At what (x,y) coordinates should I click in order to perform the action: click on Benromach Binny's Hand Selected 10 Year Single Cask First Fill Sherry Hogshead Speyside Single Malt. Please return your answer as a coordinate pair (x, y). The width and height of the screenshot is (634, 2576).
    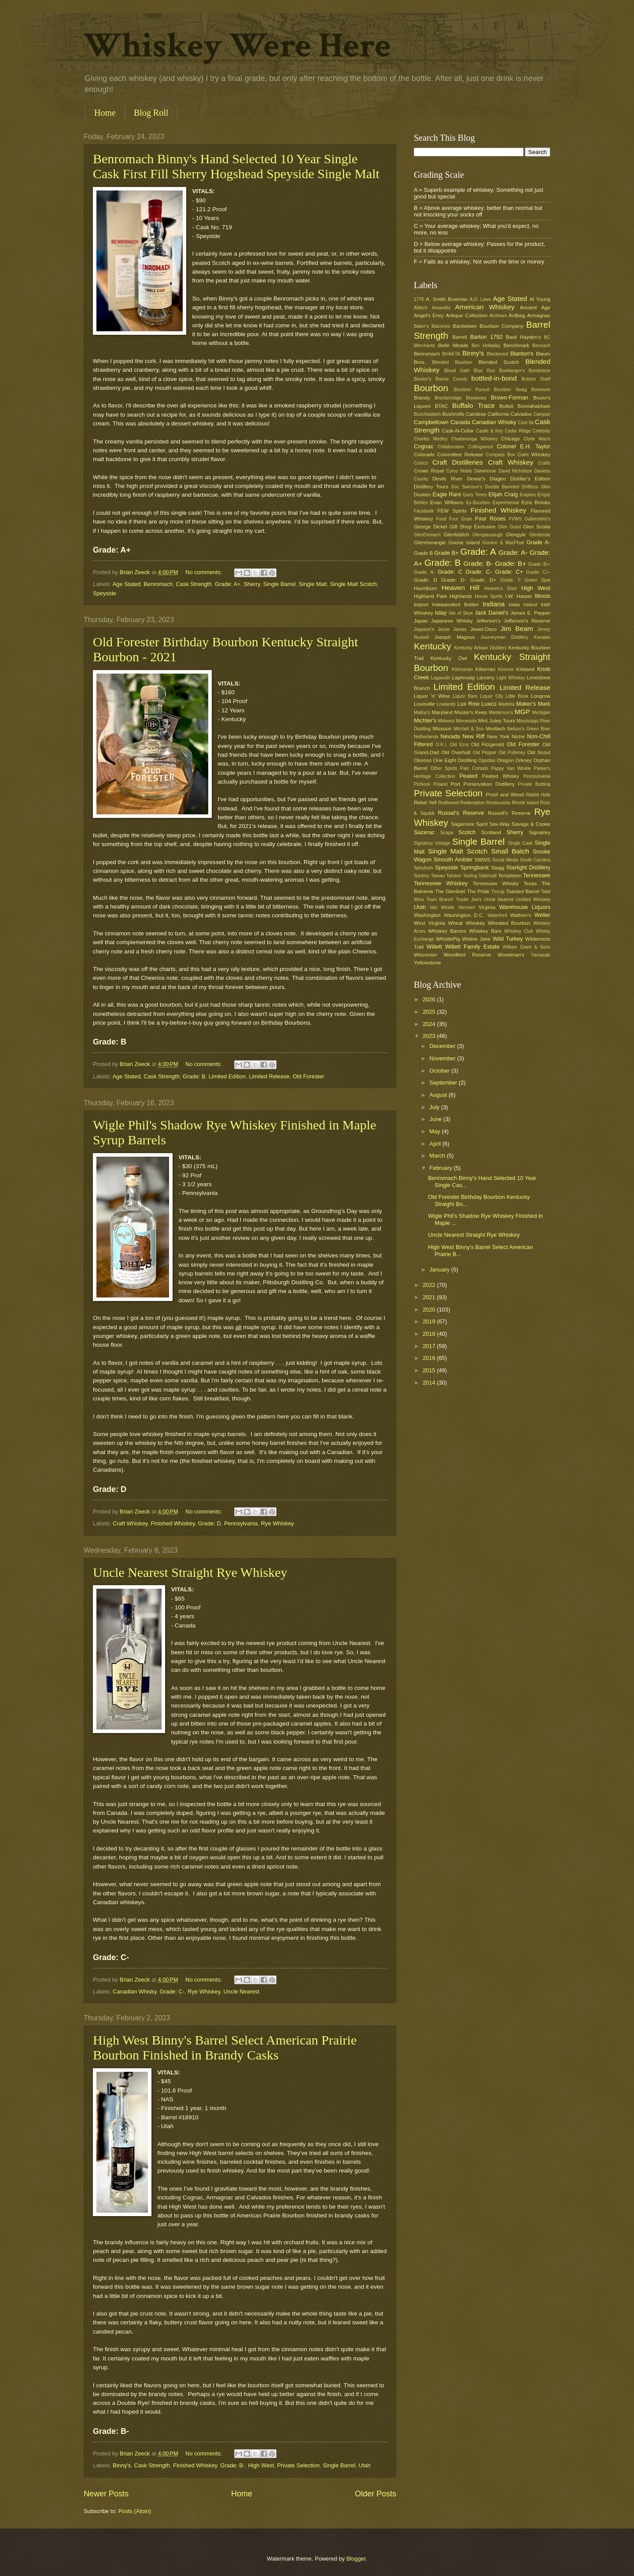
    Looking at the image, I should click on (236, 166).